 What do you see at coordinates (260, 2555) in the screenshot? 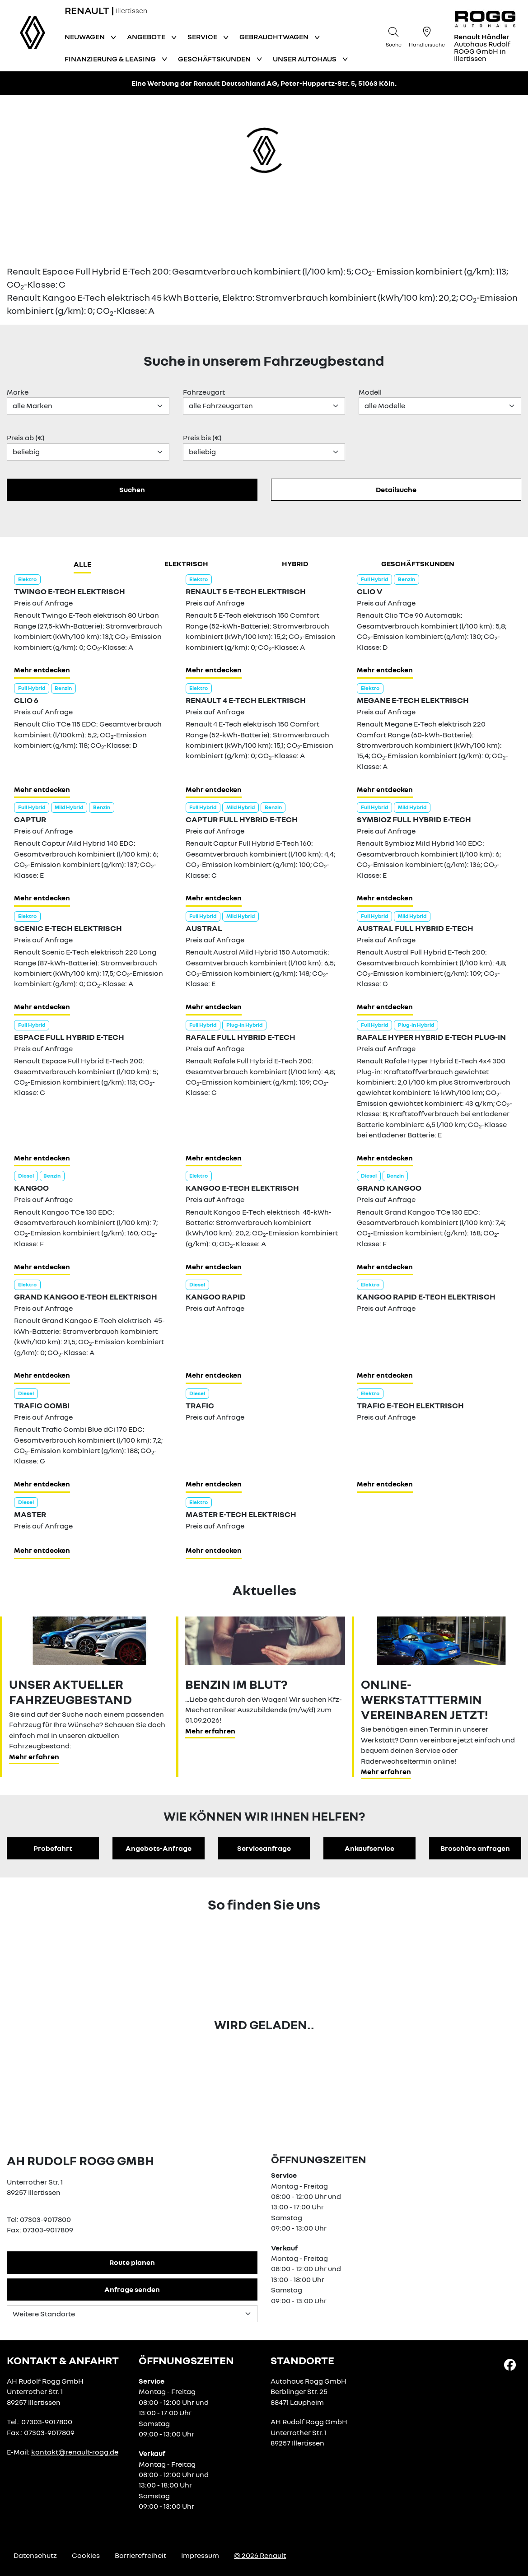
I see `© 2026 Renault` at bounding box center [260, 2555].